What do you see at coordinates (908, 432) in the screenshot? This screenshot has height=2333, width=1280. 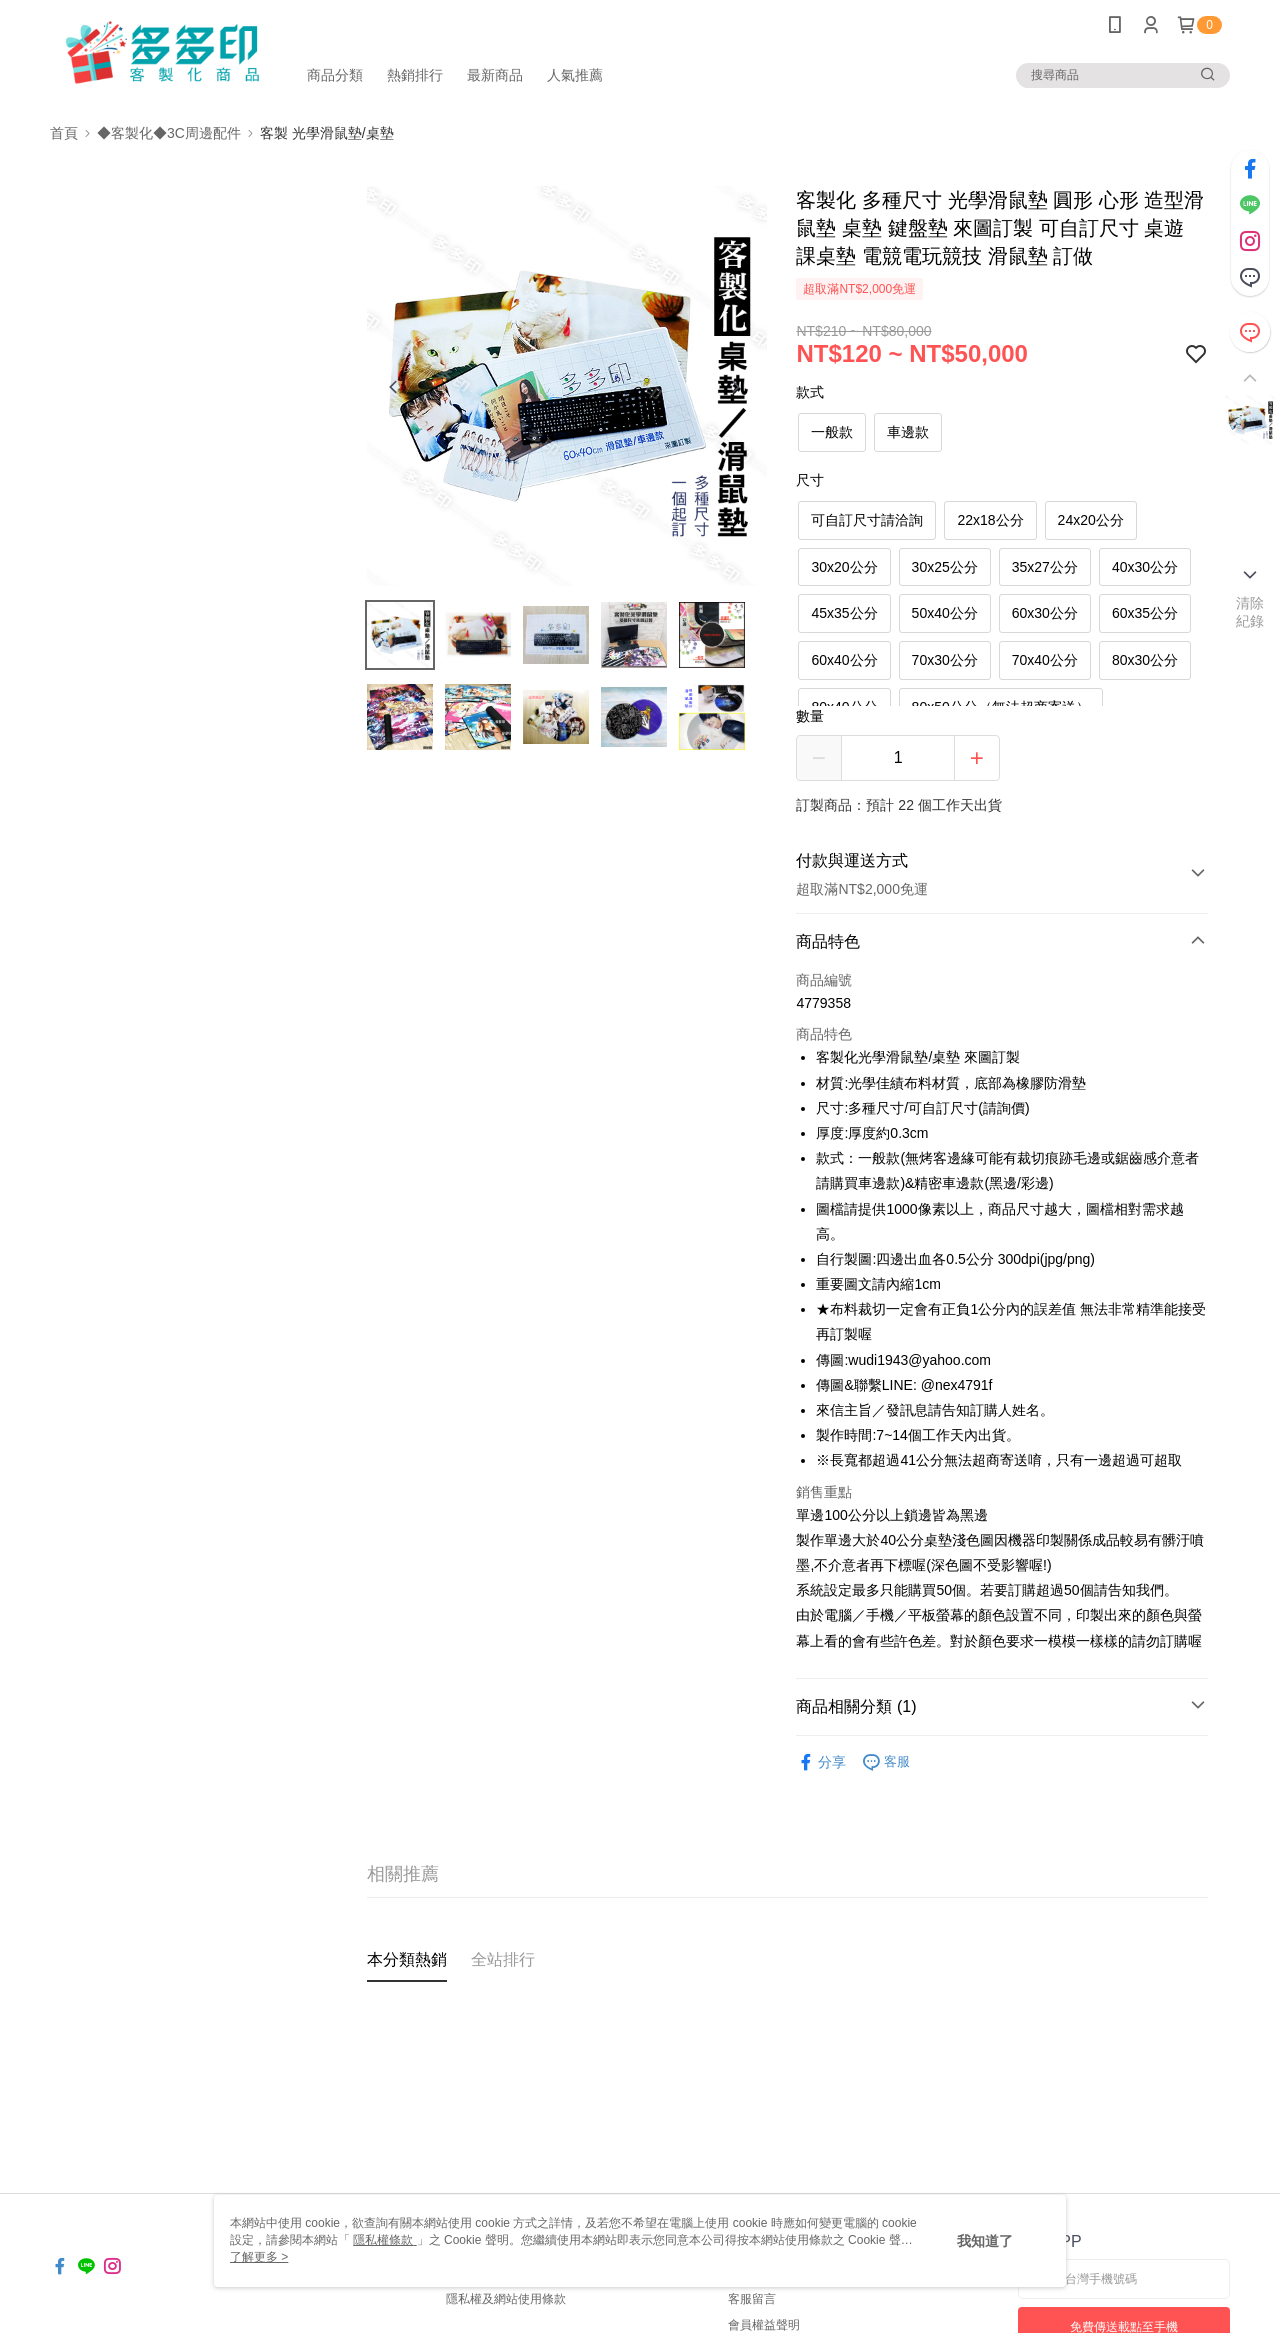 I see `車邊款` at bounding box center [908, 432].